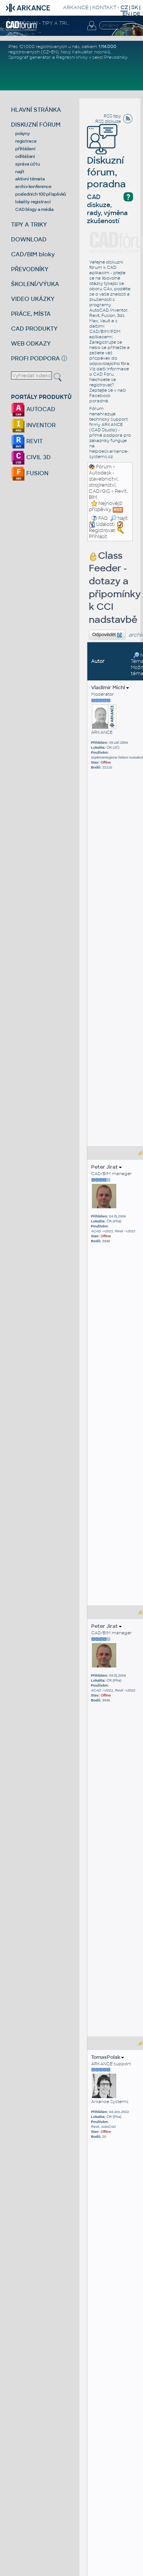 Image resolution: width=143 pixels, height=2576 pixels. I want to click on TomasPolak, so click(107, 2057).